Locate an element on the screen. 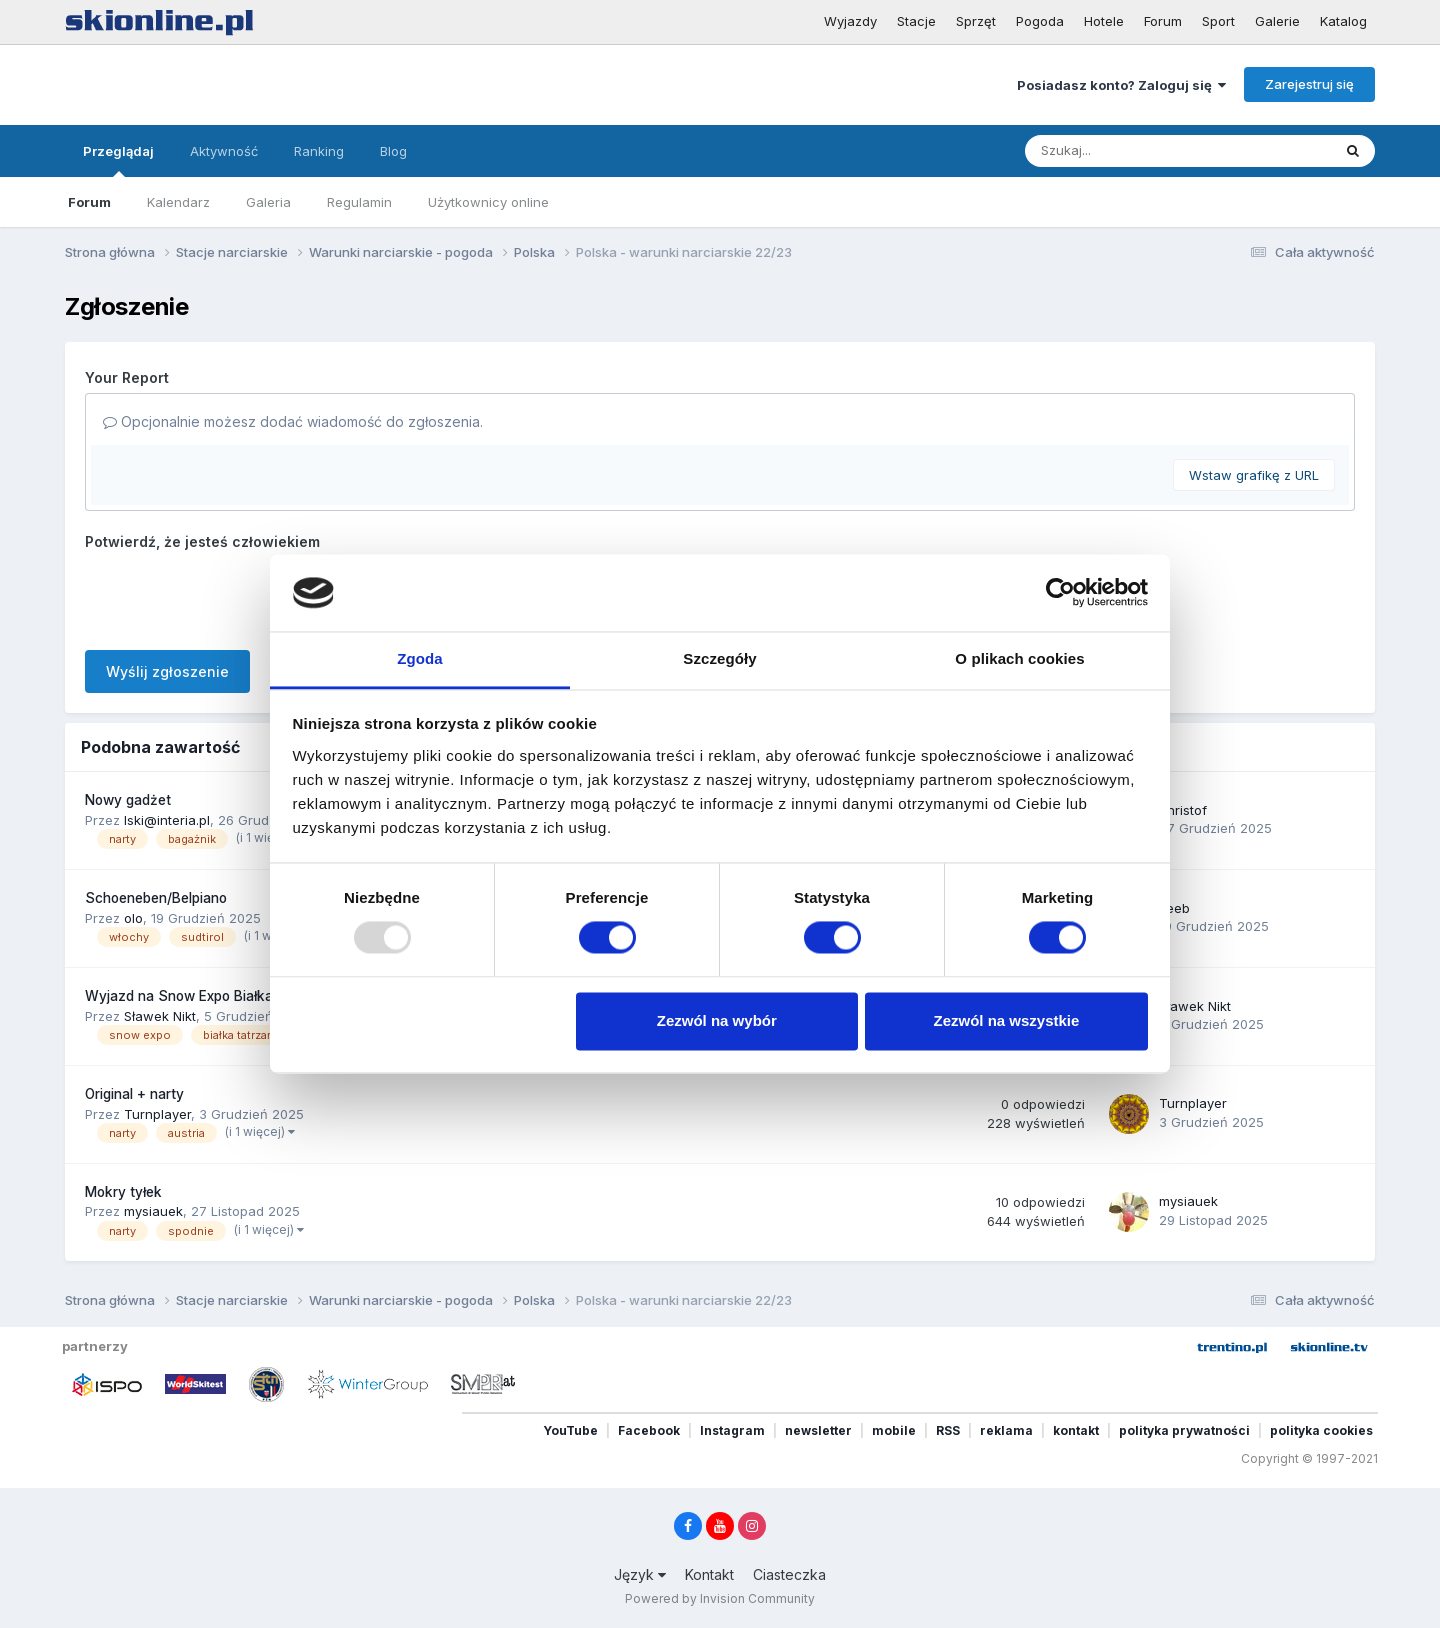 The image size is (1440, 1628). Sport is located at coordinates (1218, 21).